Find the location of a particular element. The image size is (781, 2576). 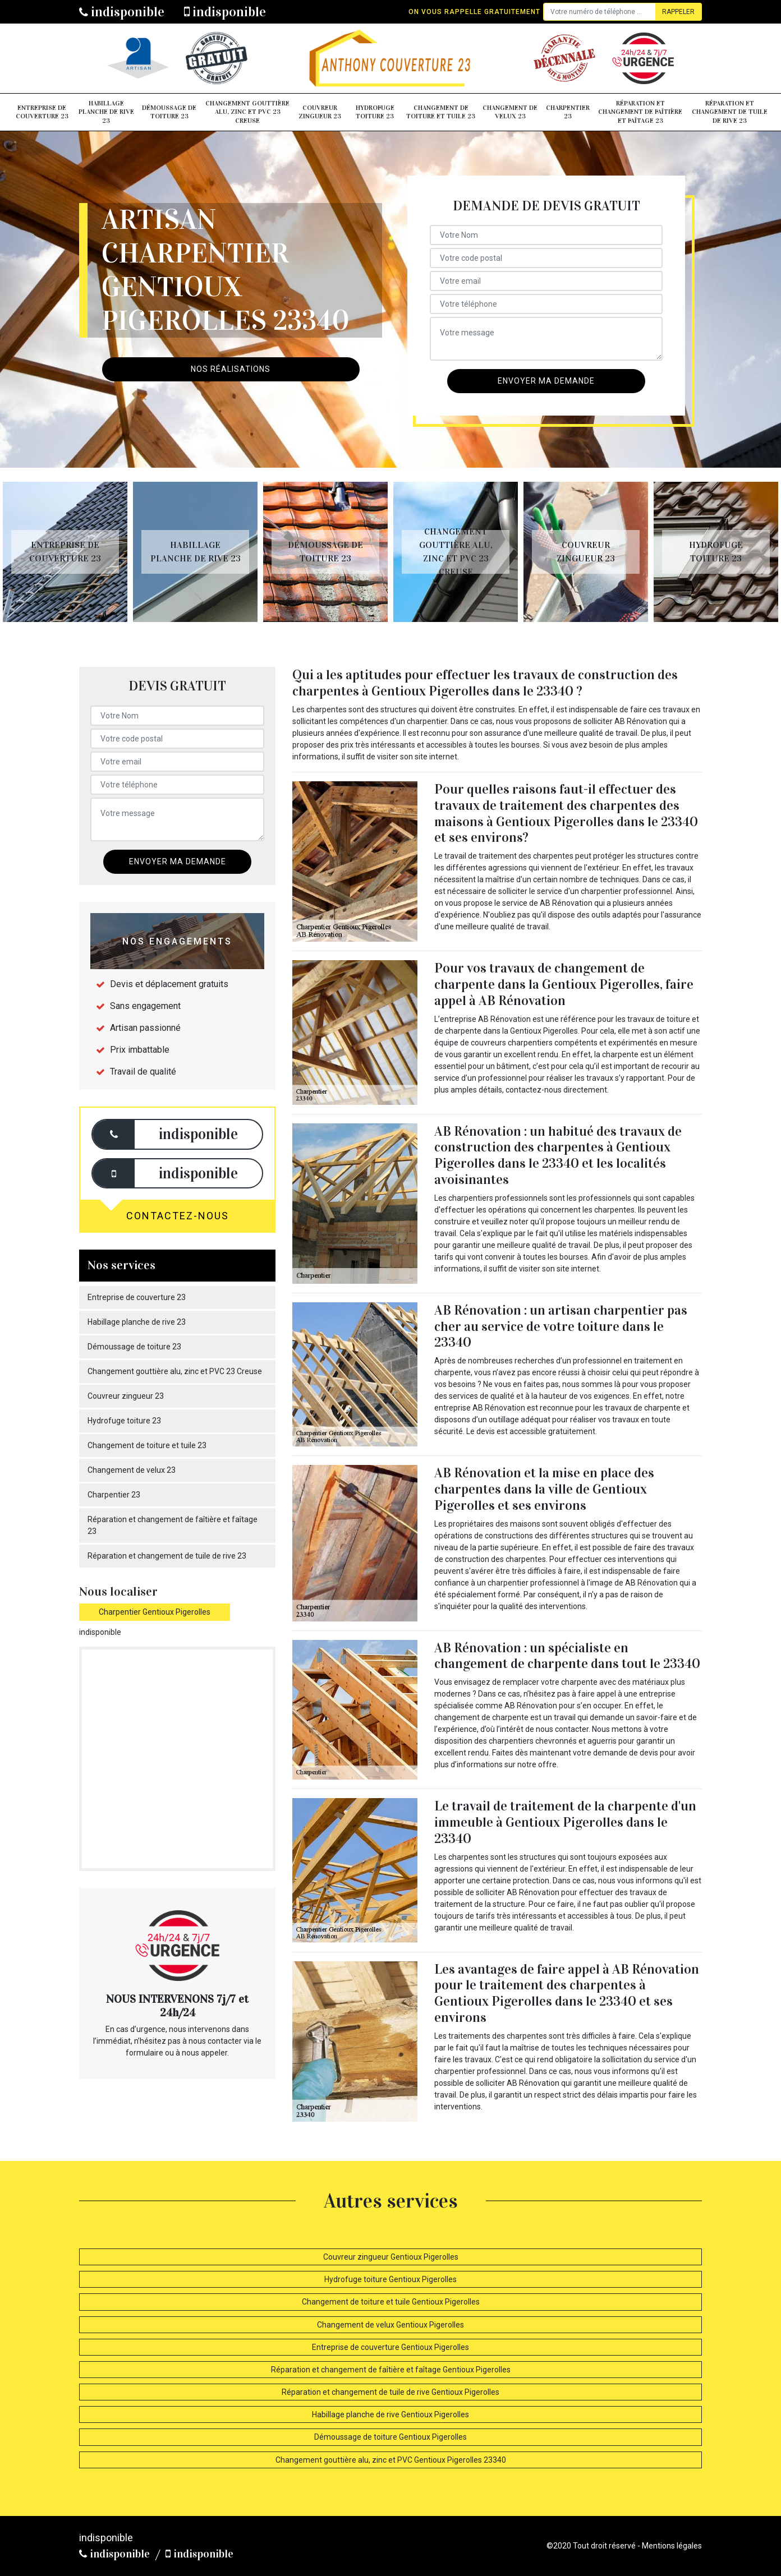

Démoussage de toiture 23 is located at coordinates (169, 112).